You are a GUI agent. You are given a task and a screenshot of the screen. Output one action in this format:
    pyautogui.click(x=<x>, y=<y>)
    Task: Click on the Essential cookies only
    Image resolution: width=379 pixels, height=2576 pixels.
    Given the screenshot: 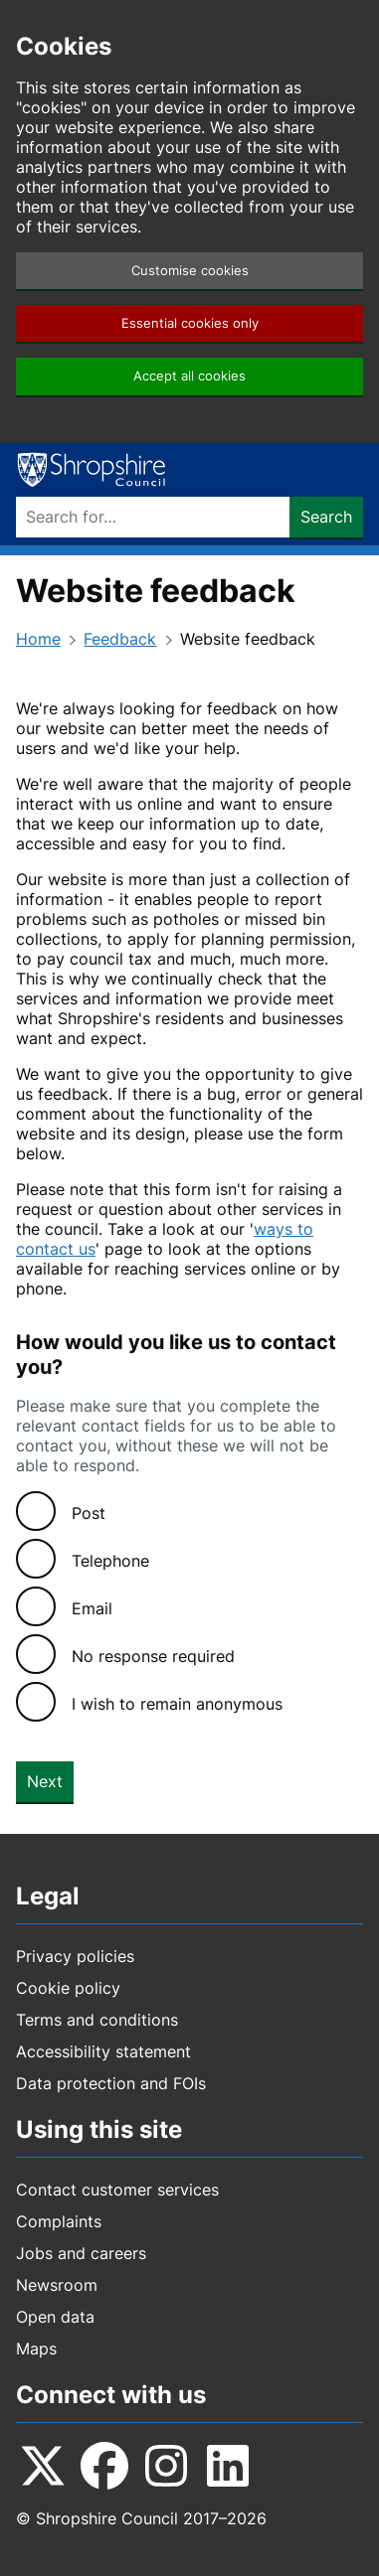 What is the action you would take?
    pyautogui.click(x=190, y=323)
    